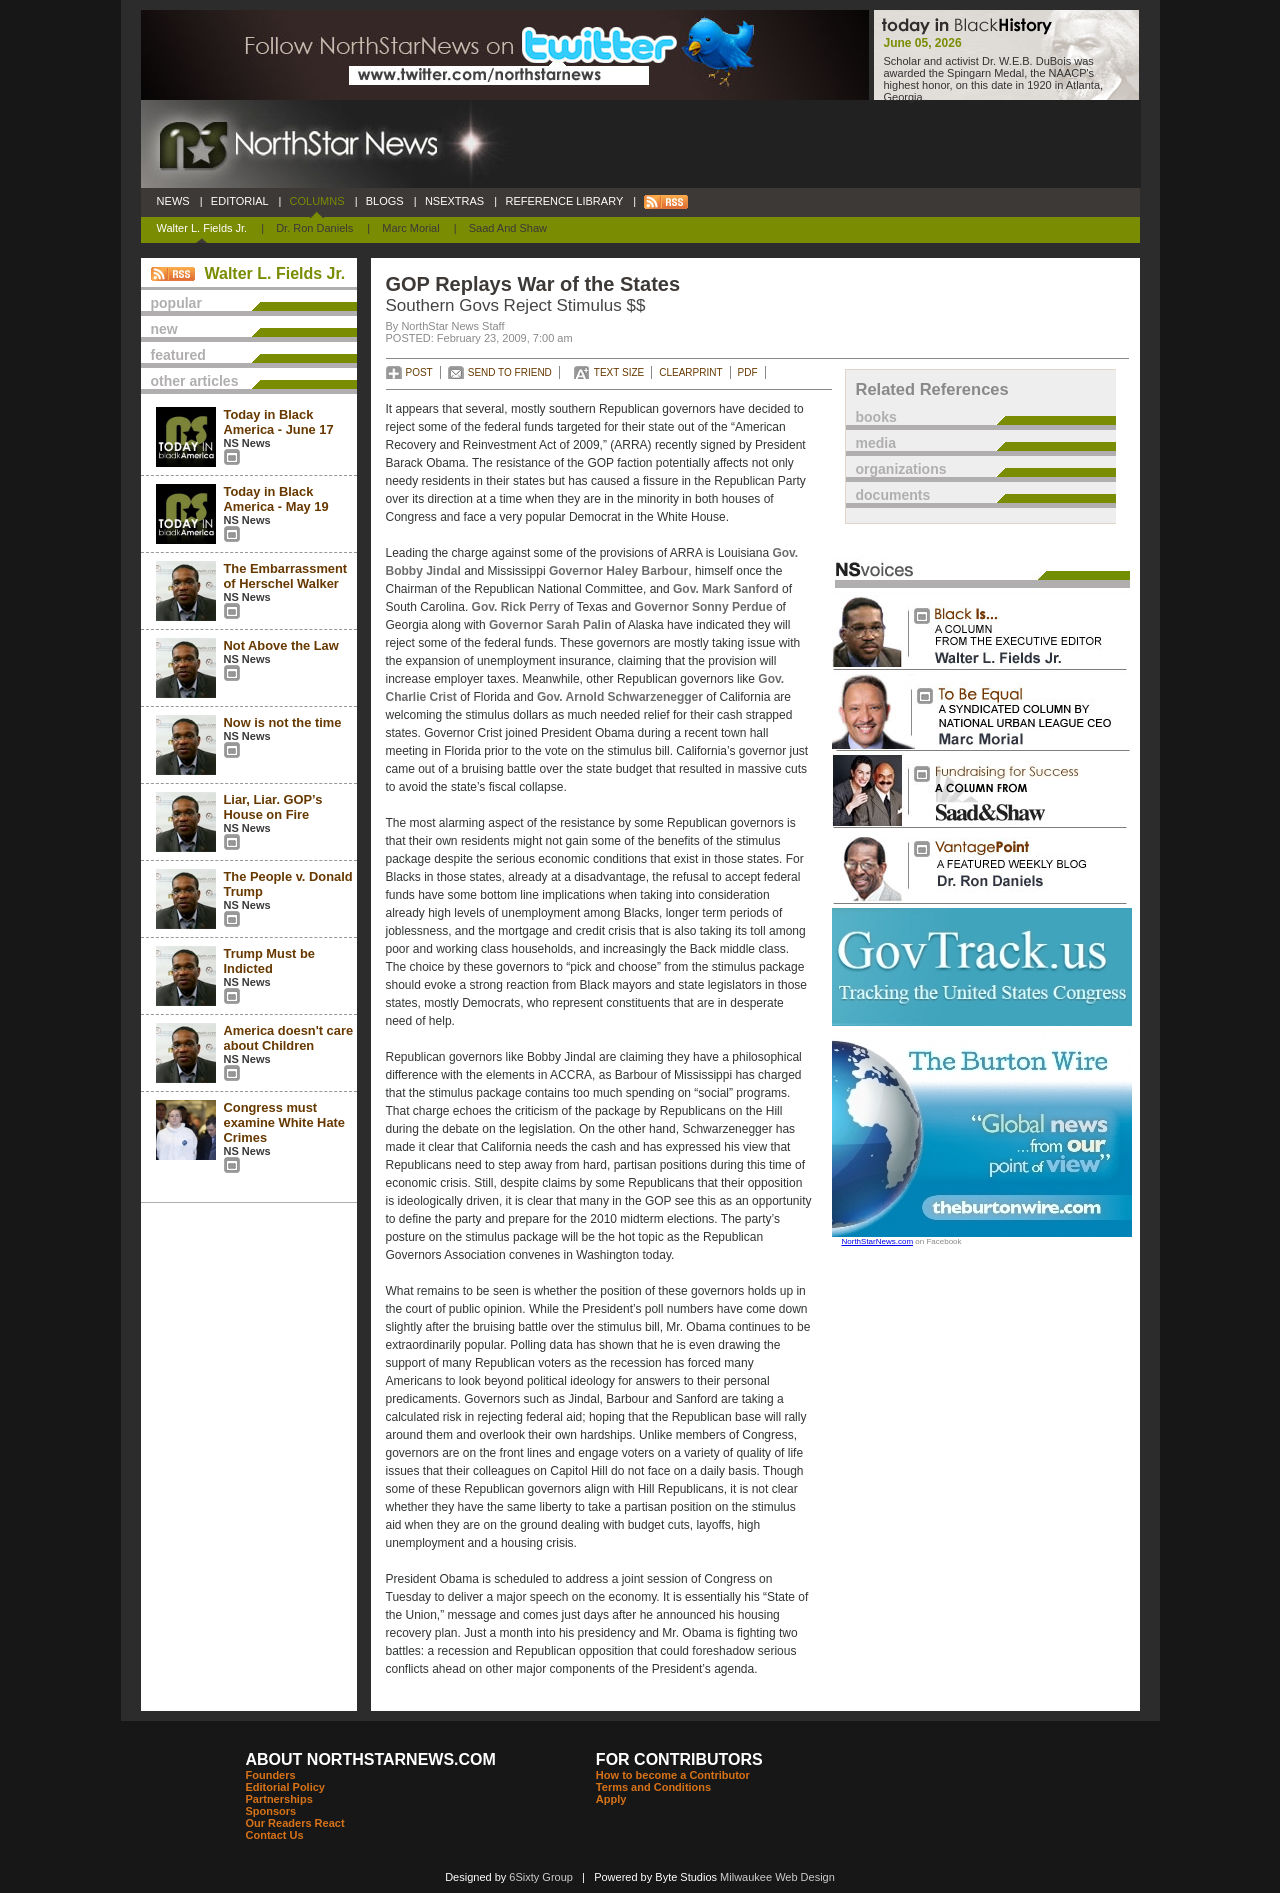  What do you see at coordinates (371, 1759) in the screenshot?
I see `ABOUT NORTHSTARNEWS.COM` at bounding box center [371, 1759].